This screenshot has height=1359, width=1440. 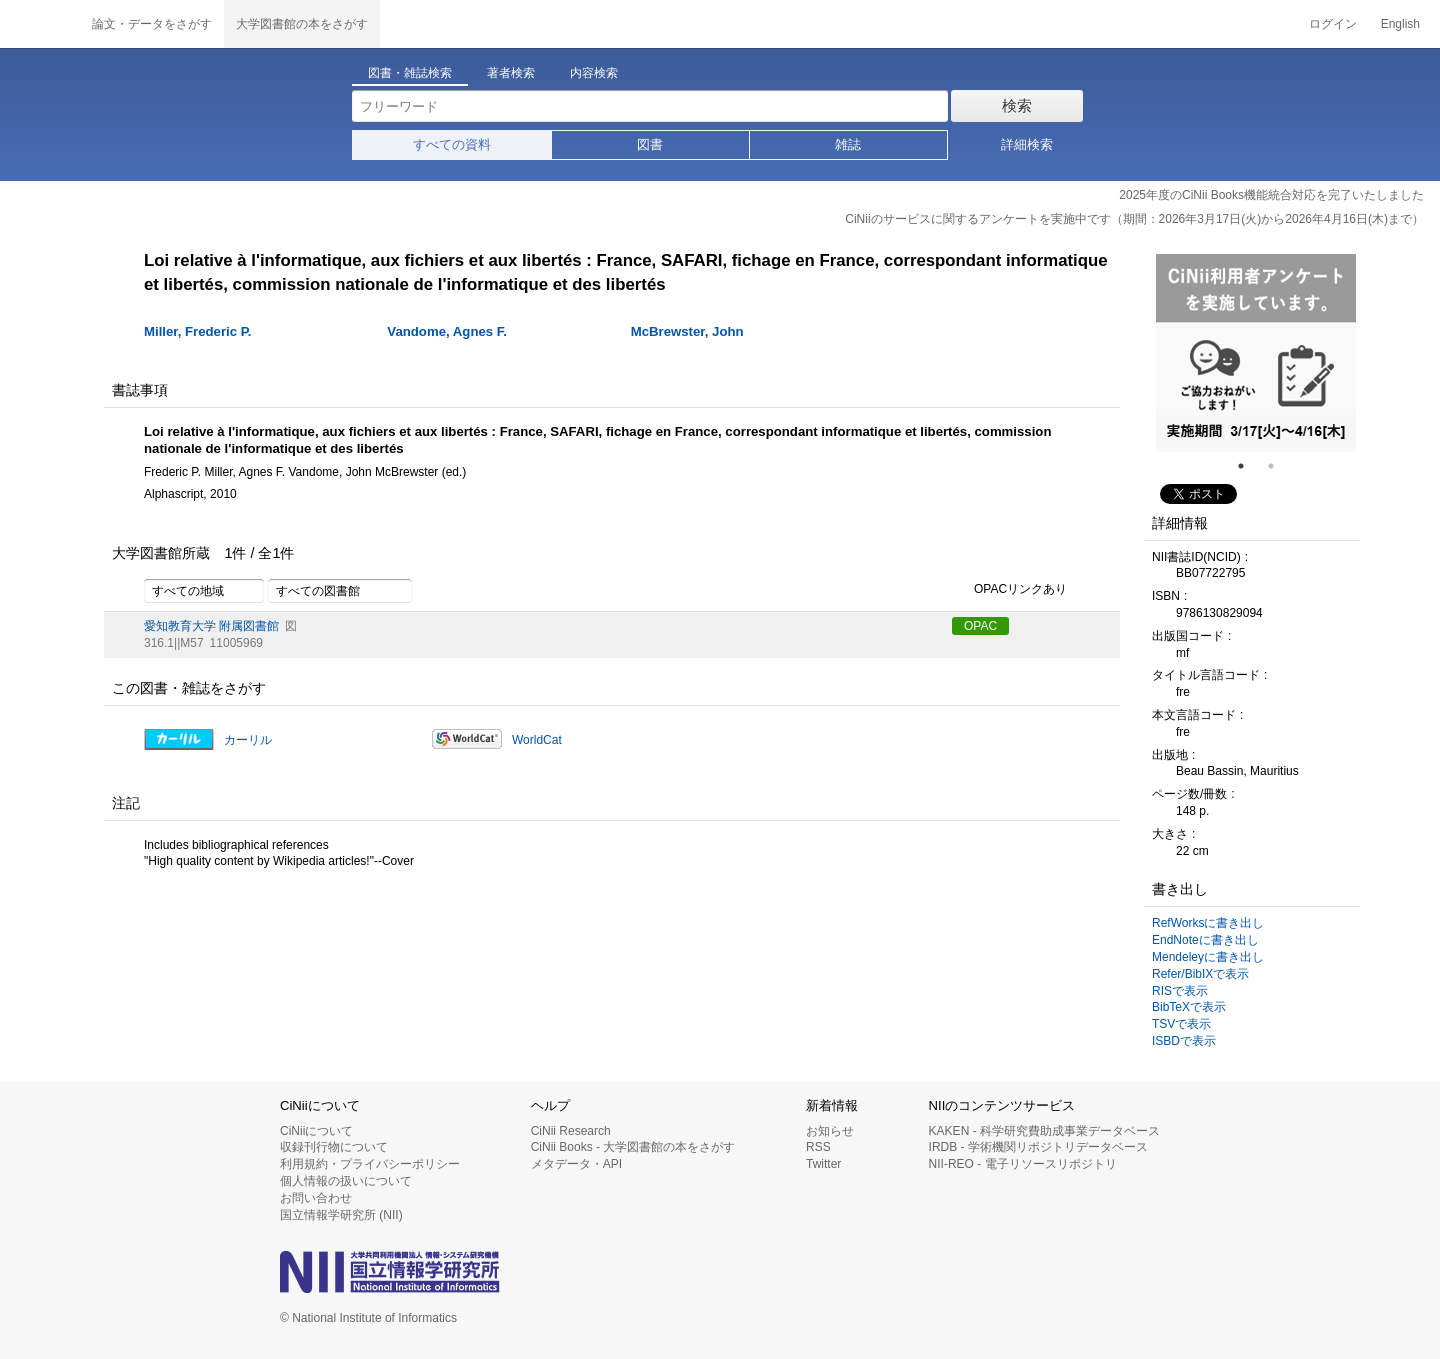 I want to click on Refer/BibIXで表示, so click(x=1200, y=974).